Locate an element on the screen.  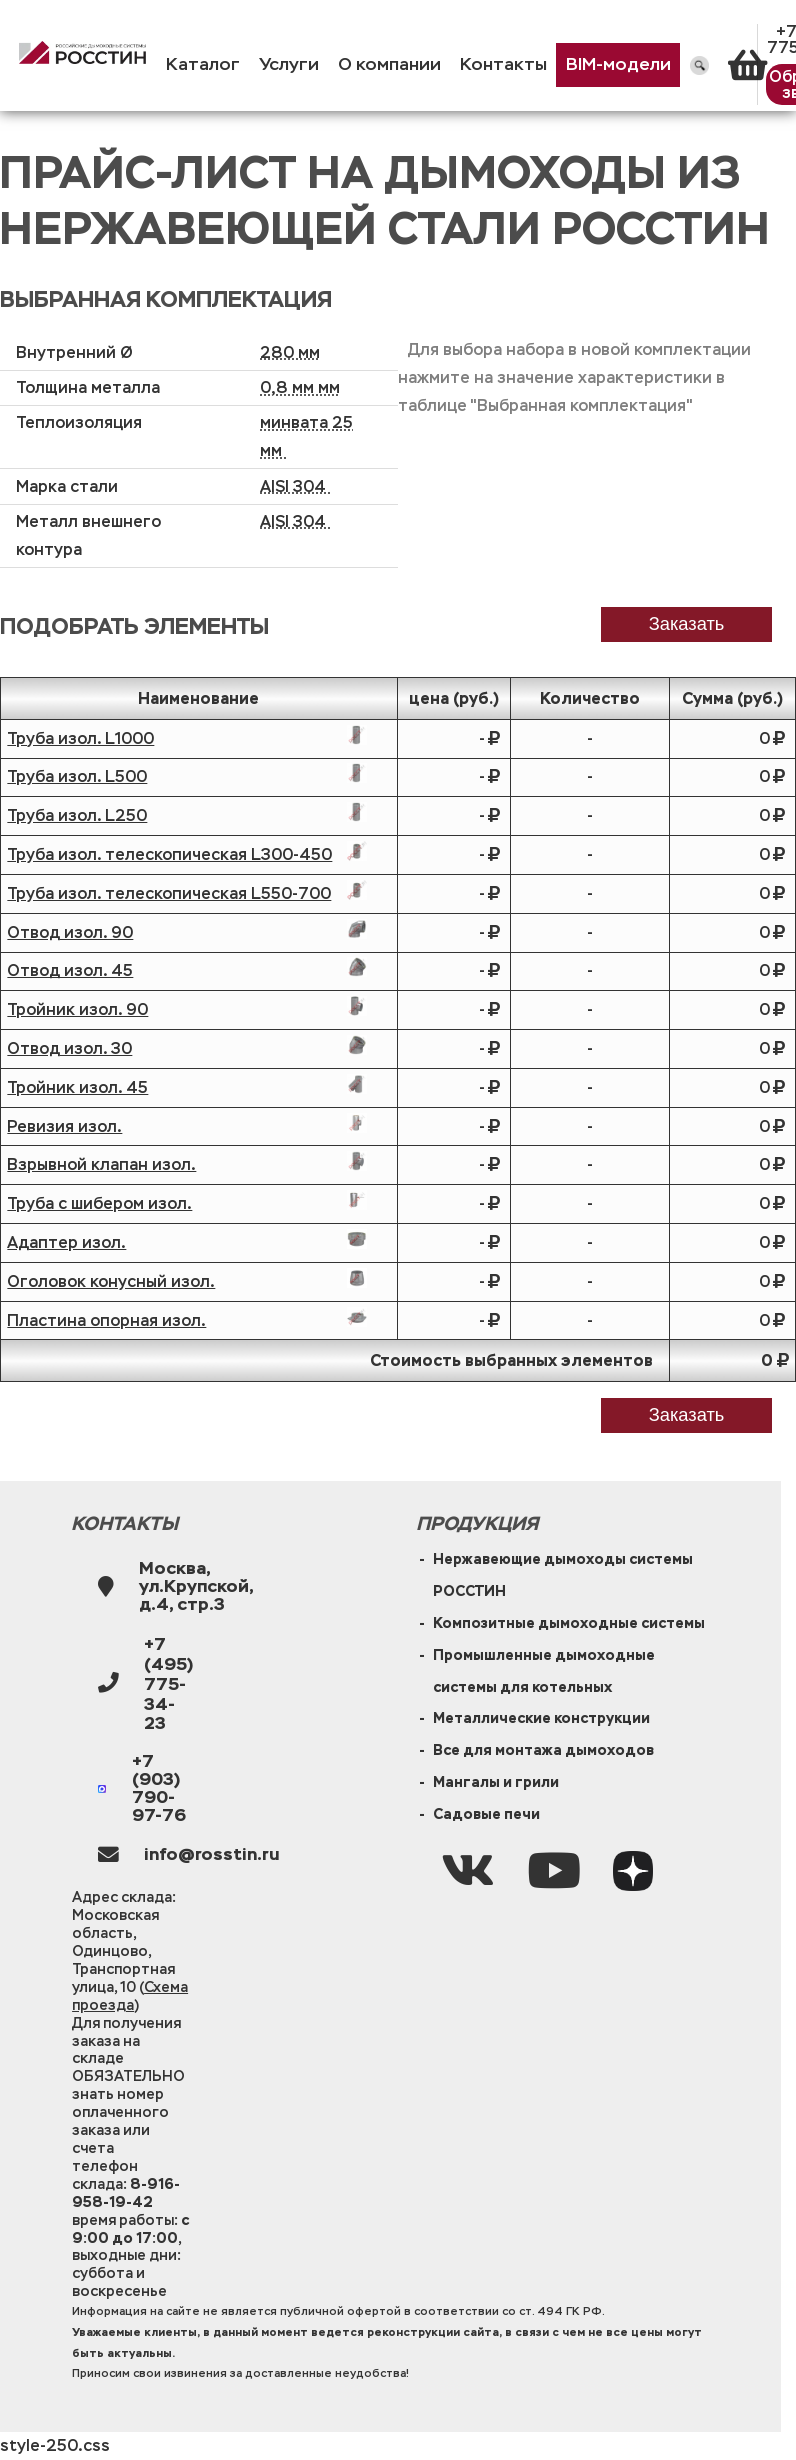
О компании is located at coordinates (389, 64).